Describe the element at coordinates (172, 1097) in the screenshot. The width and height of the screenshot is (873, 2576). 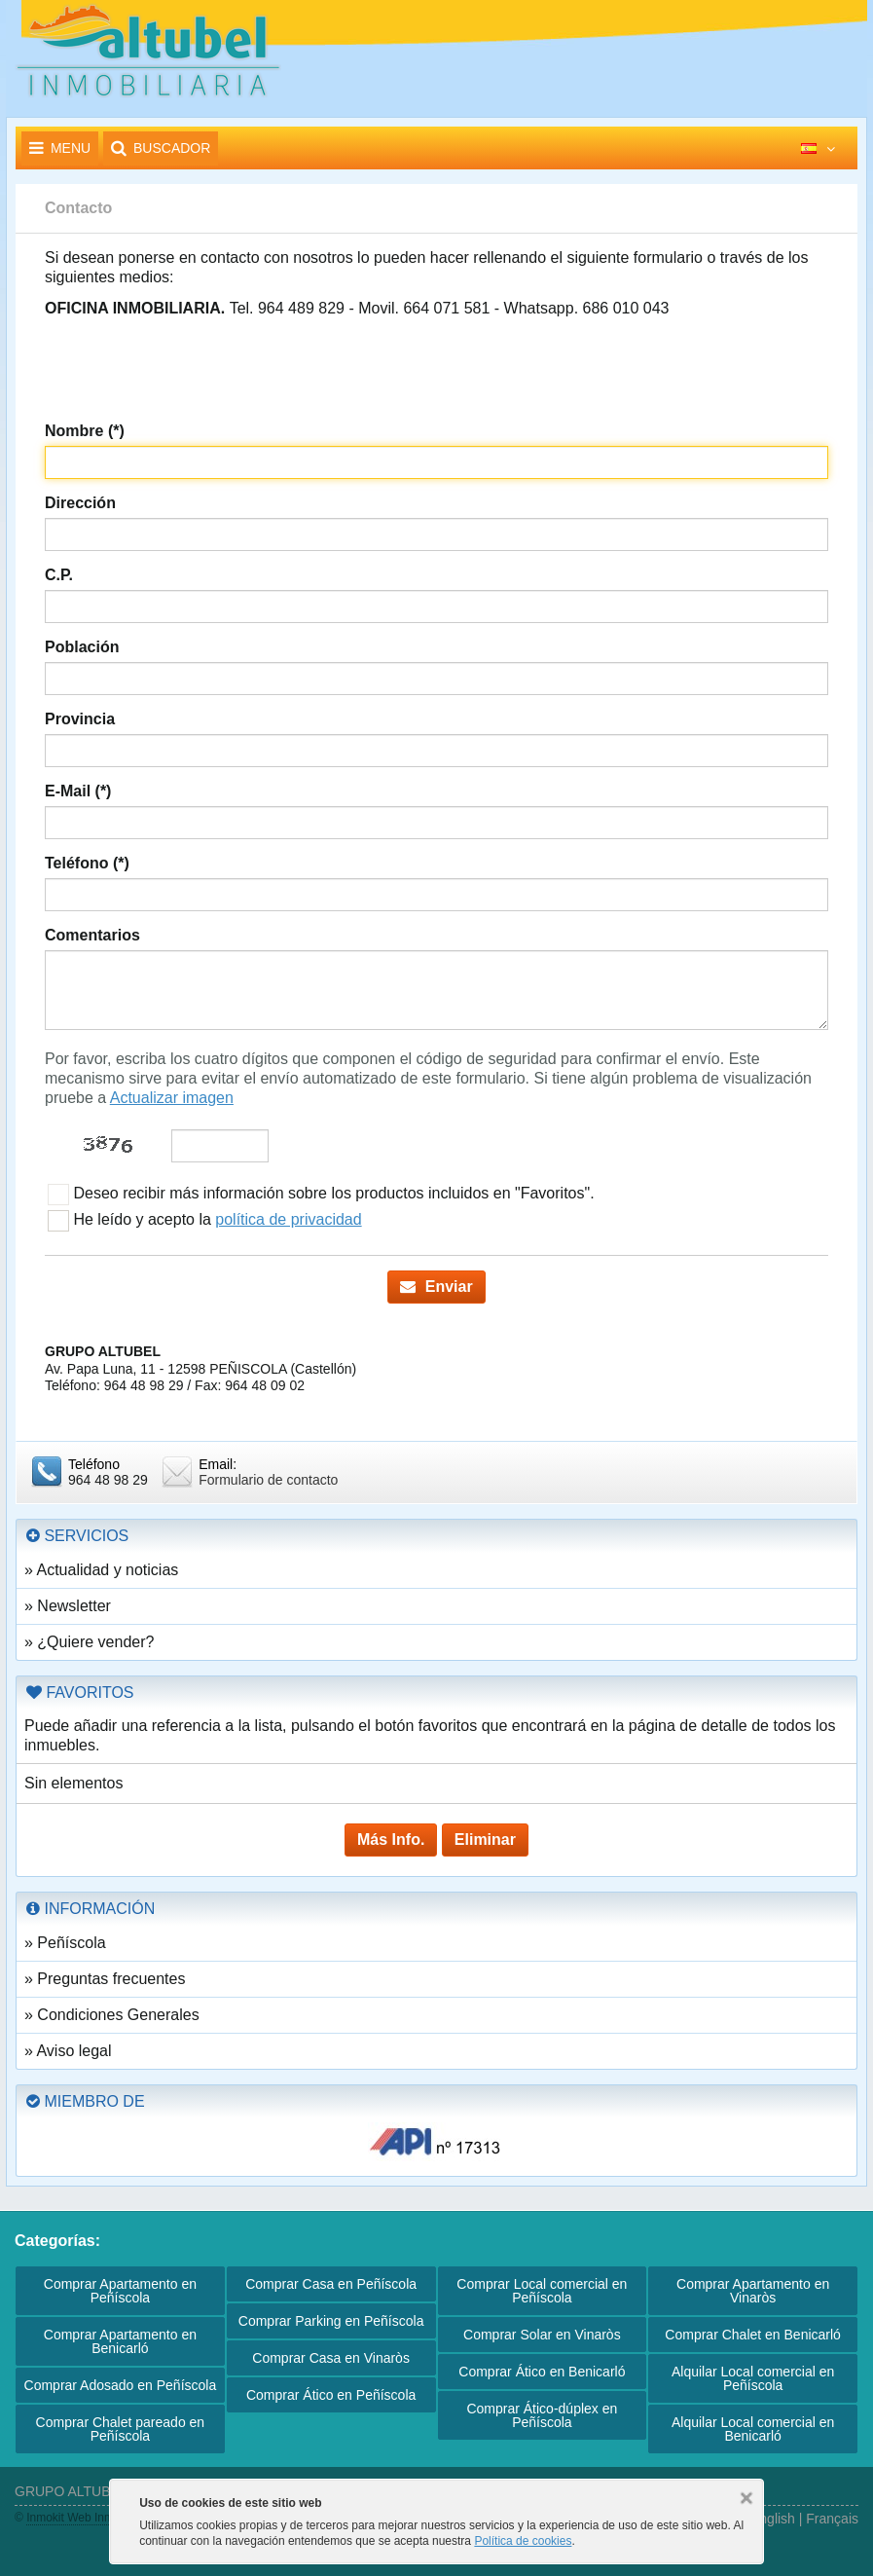
I see `Actualizar imagen` at that location.